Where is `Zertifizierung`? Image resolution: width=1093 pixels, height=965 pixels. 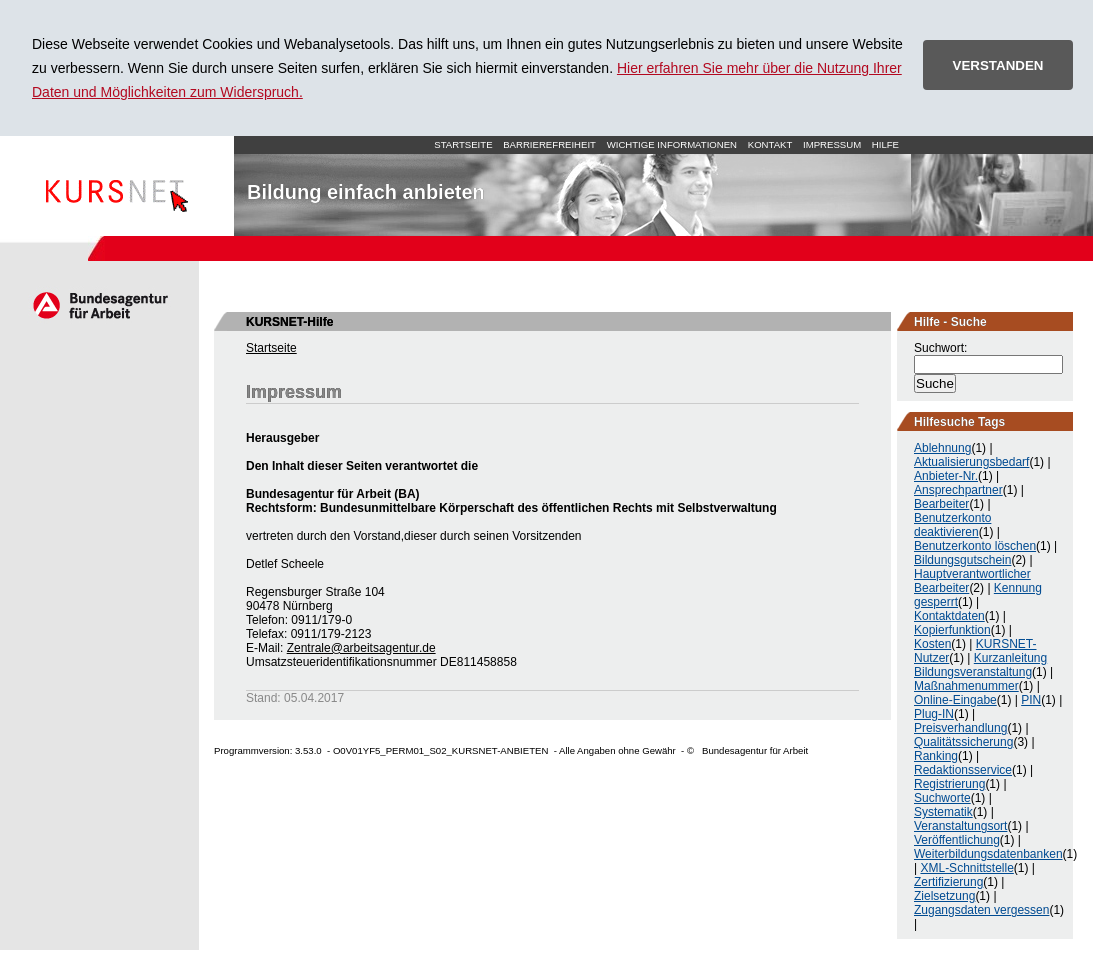 Zertifizierung is located at coordinates (948, 882).